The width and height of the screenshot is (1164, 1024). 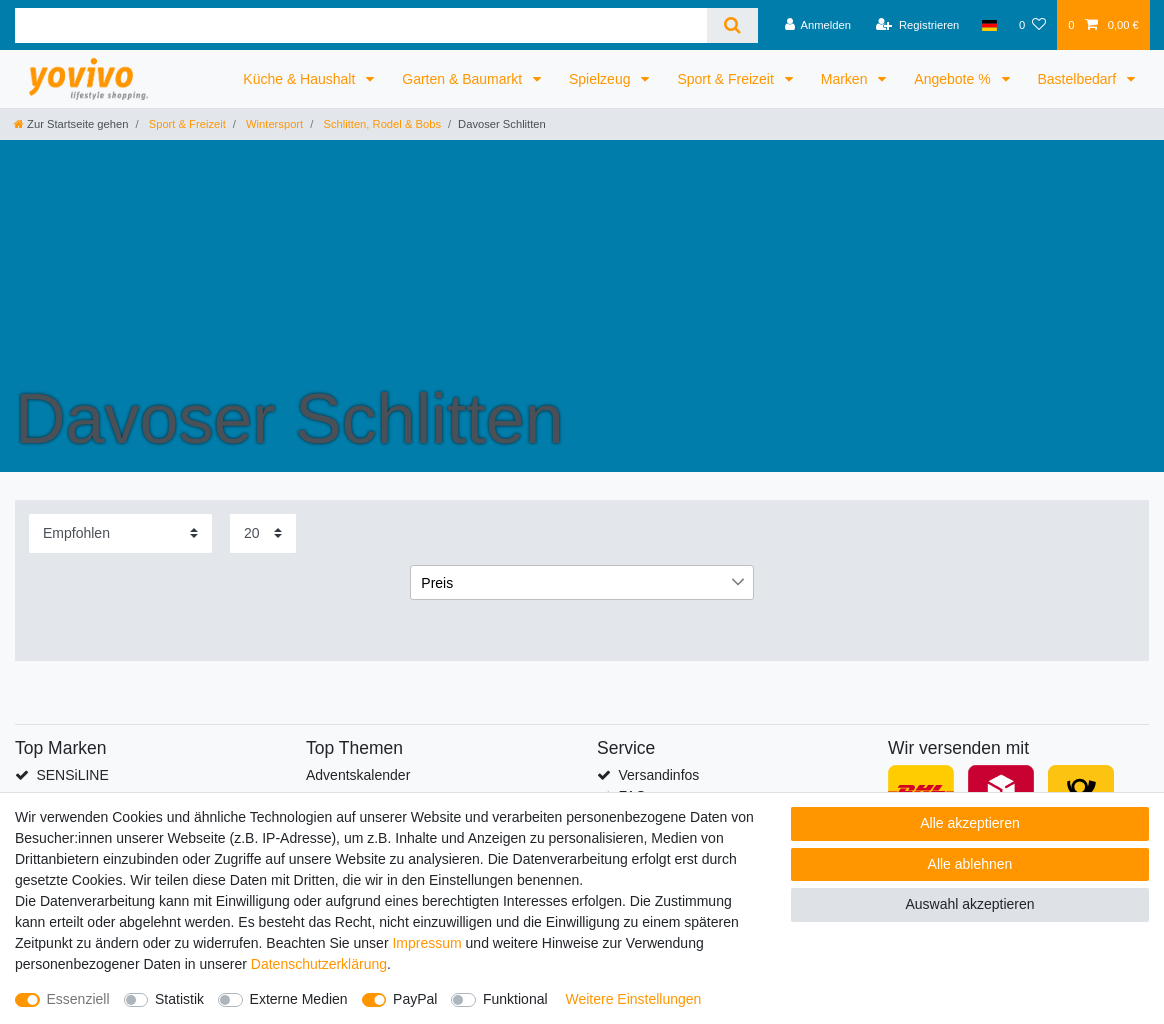 What do you see at coordinates (817, 25) in the screenshot?
I see `[Anmelden]` at bounding box center [817, 25].